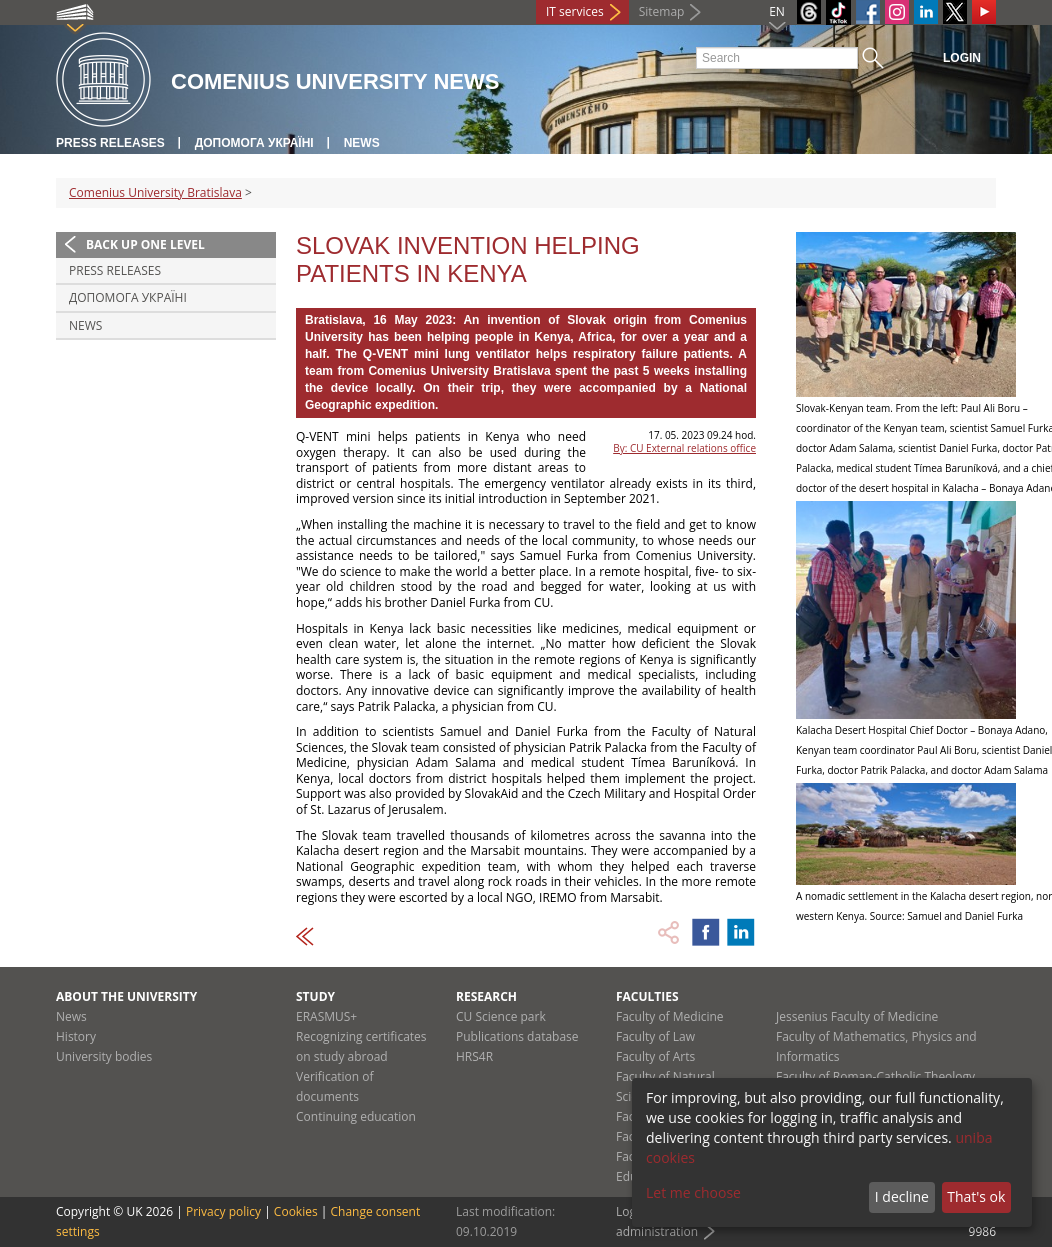  What do you see at coordinates (662, 11) in the screenshot?
I see `Sitemap` at bounding box center [662, 11].